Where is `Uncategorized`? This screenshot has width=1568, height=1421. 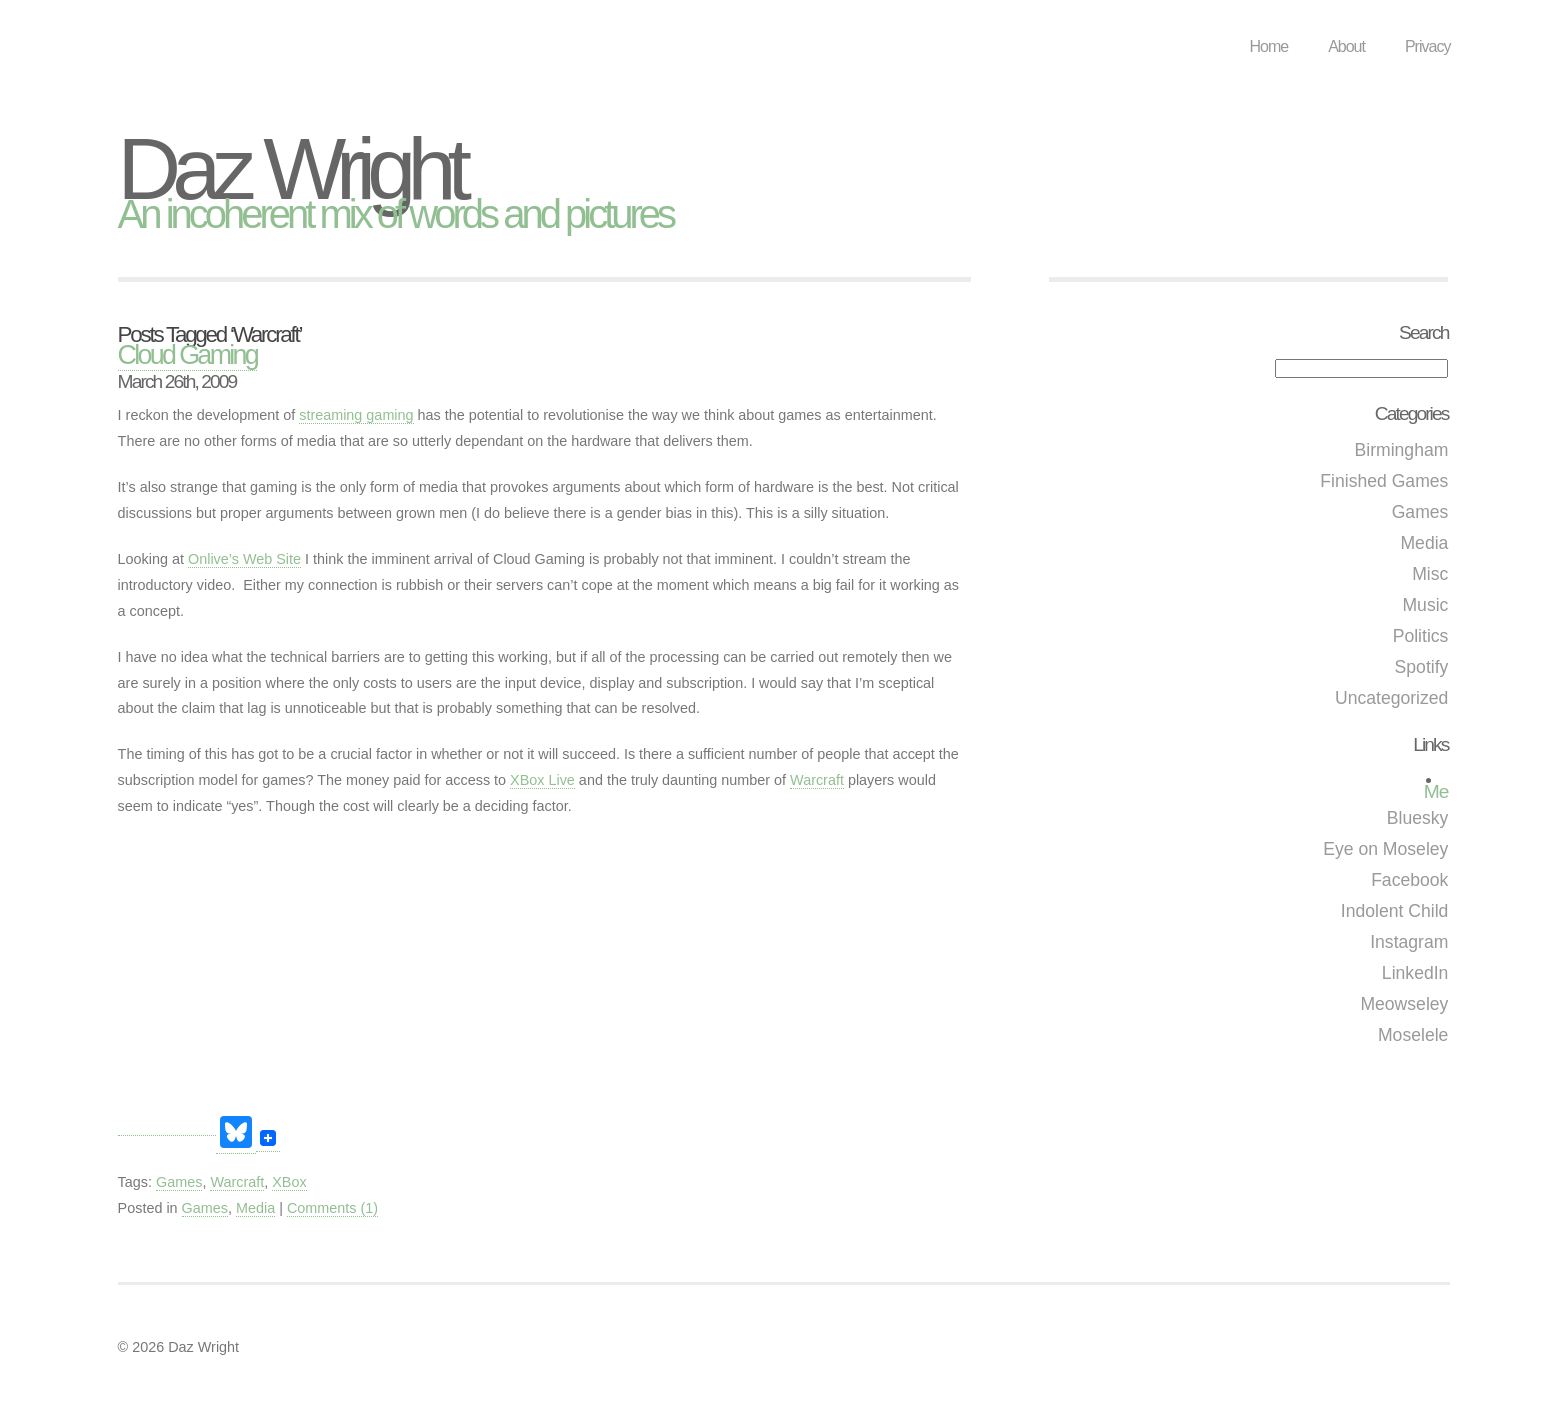
Uncategorized is located at coordinates (1391, 698).